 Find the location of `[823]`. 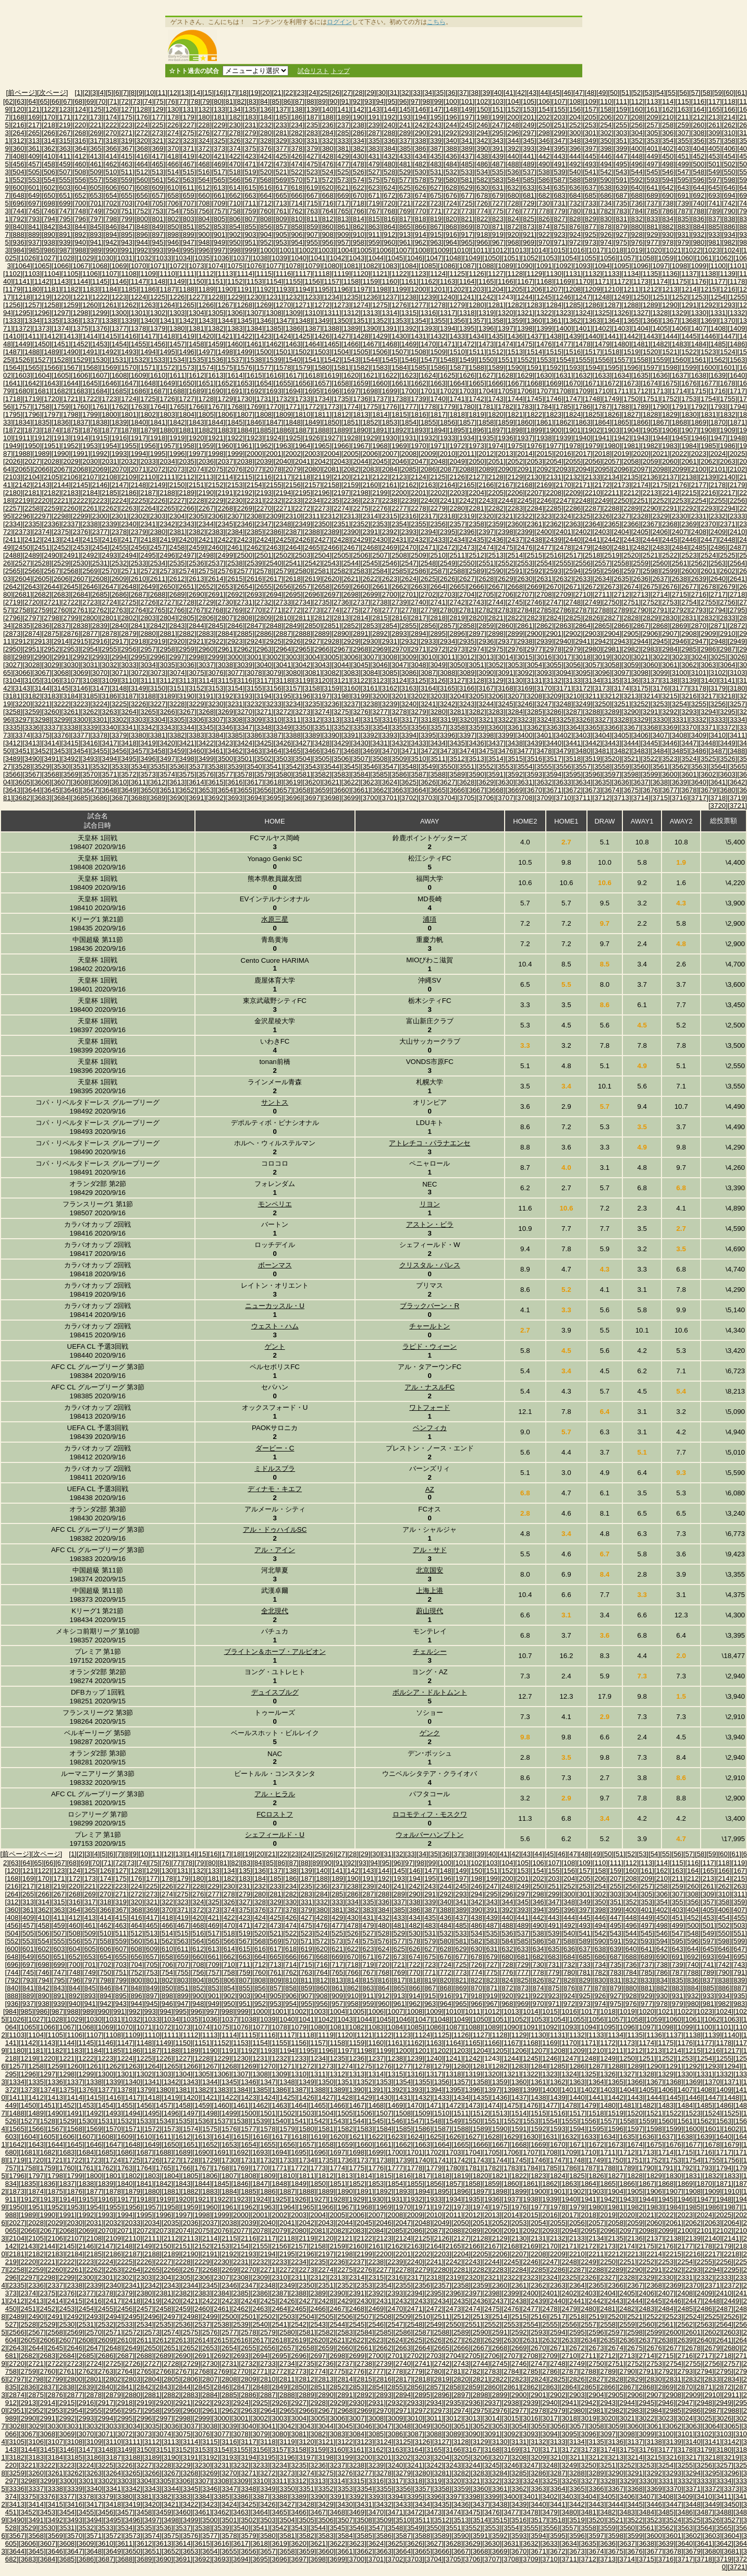

[823] is located at coordinates (498, 219).